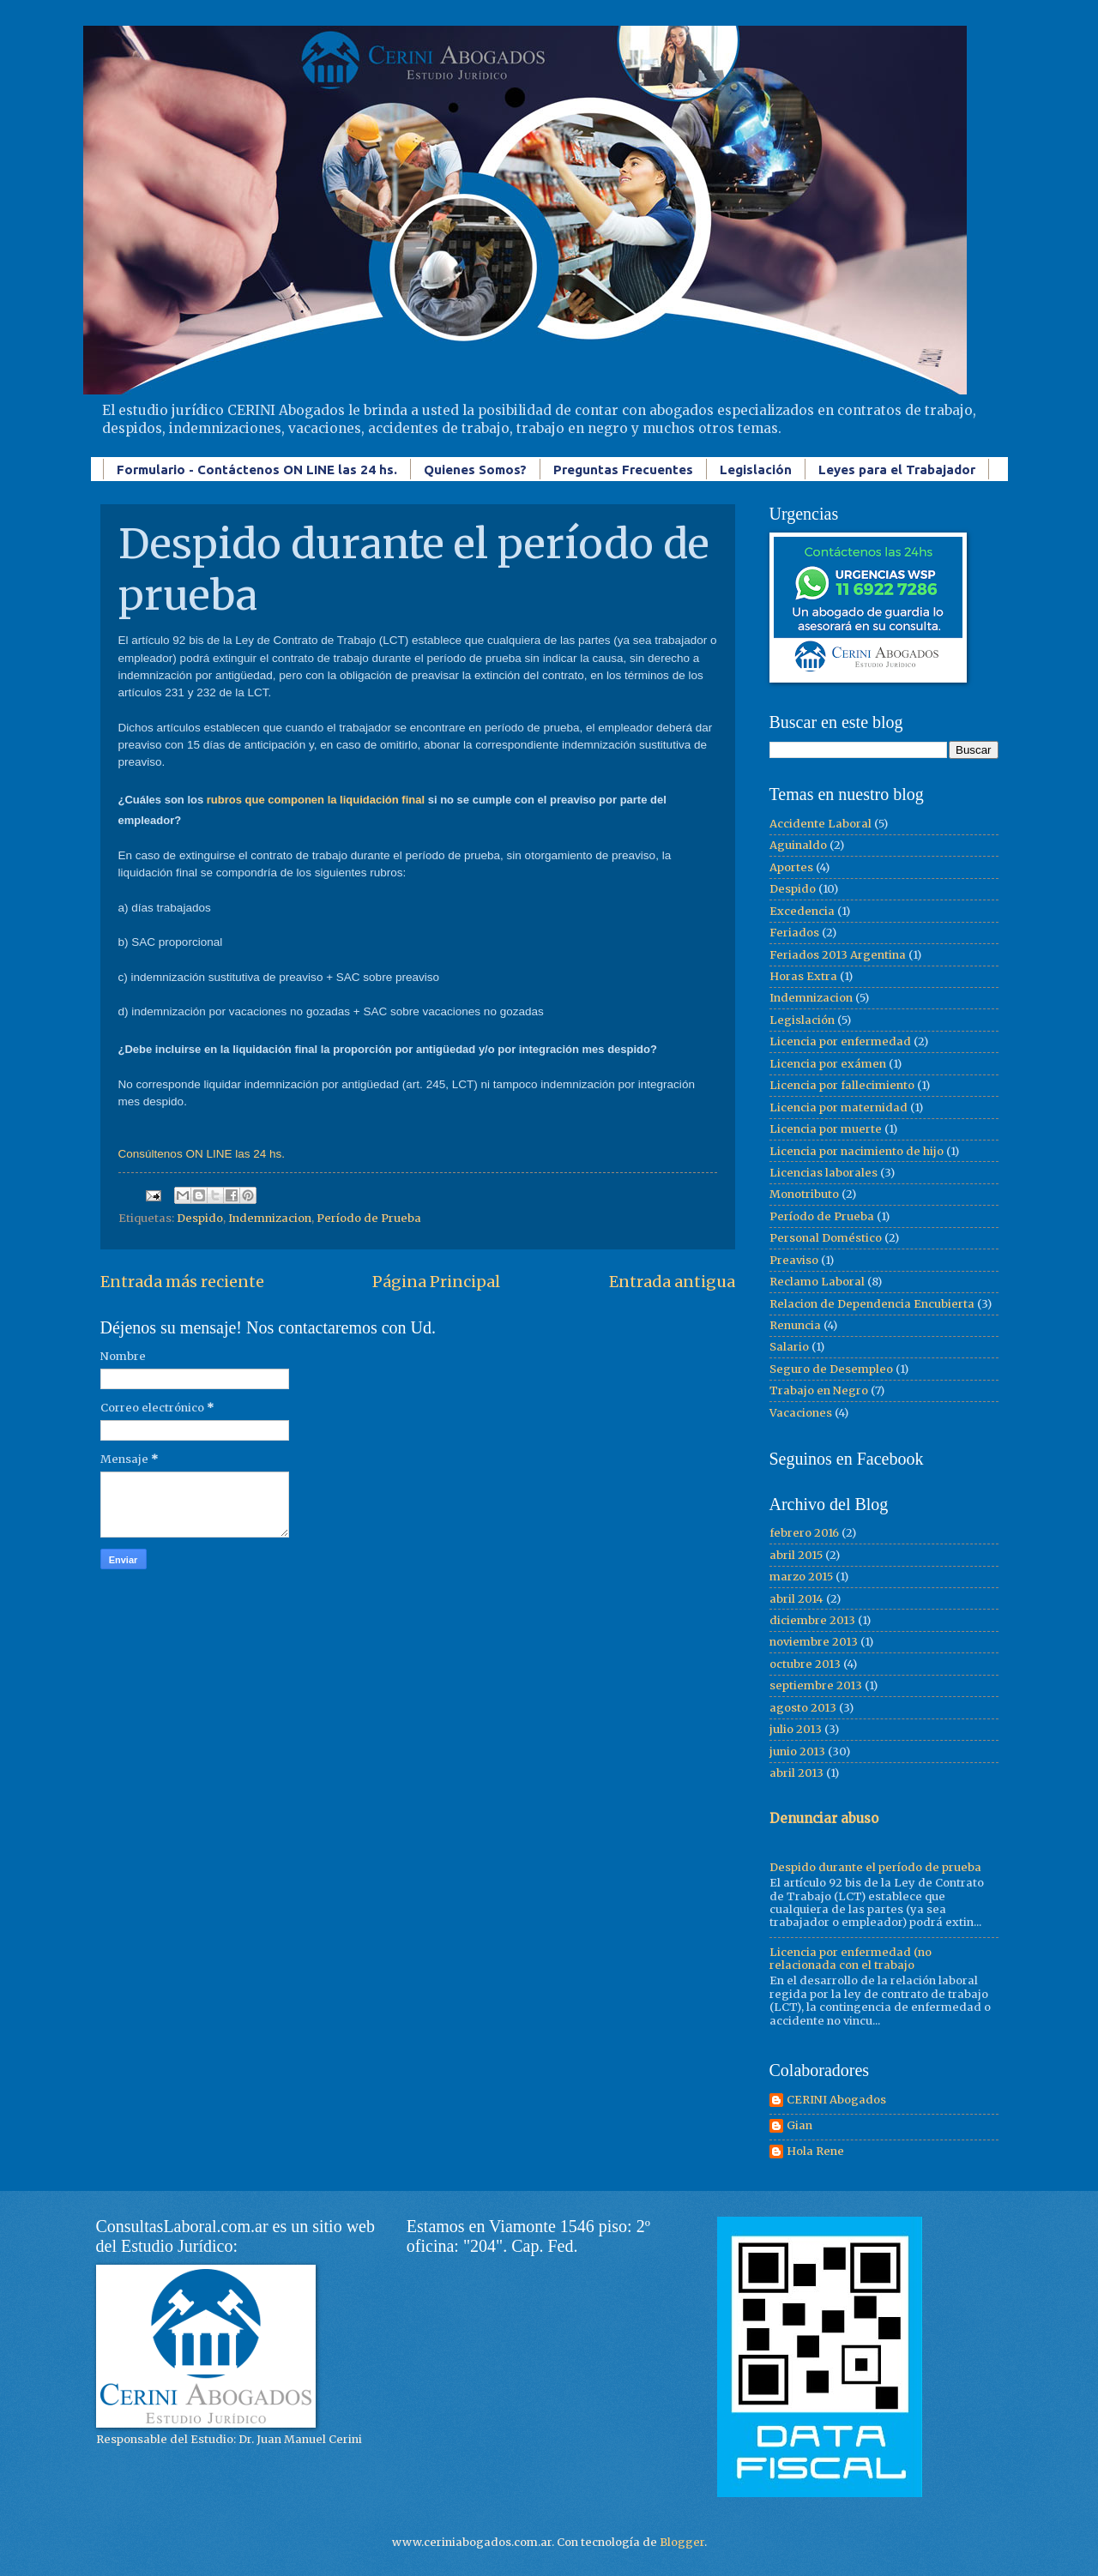  Describe the element at coordinates (800, 1412) in the screenshot. I see `Vacaciones` at that location.